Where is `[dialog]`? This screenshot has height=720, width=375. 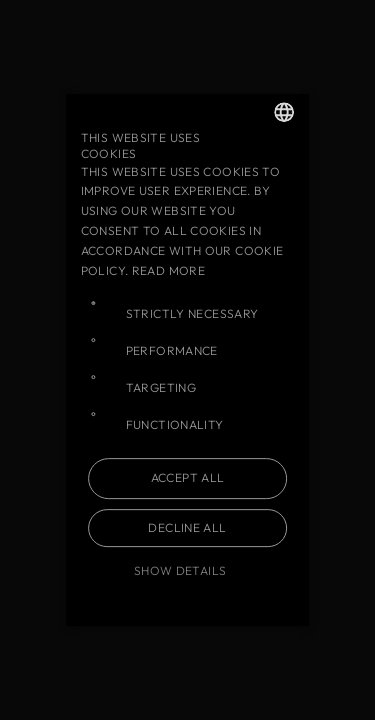 [dialog] is located at coordinates (187, 360).